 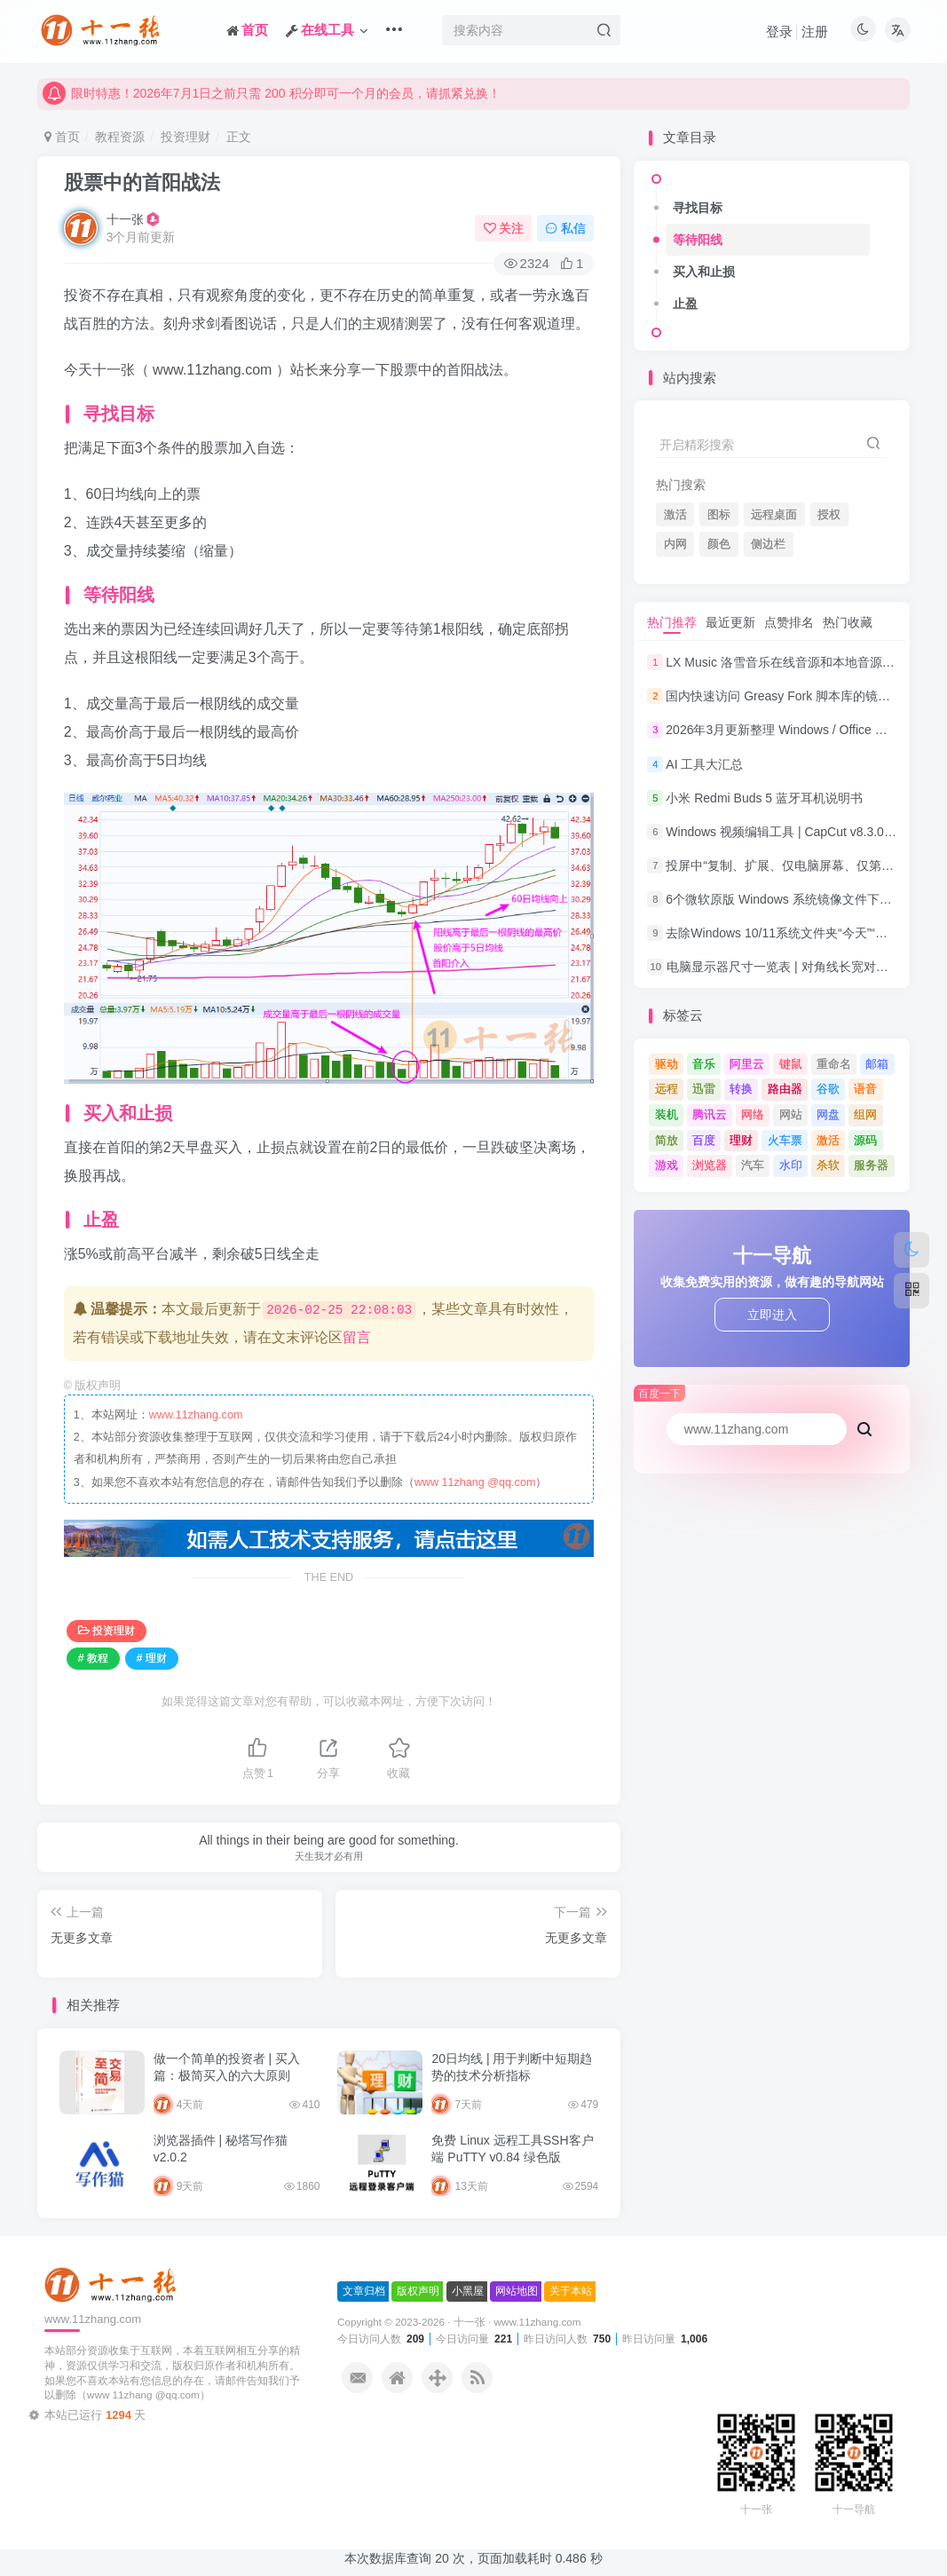 What do you see at coordinates (764, 798) in the screenshot?
I see `小米 Redmi Buds 5 蓝牙耳机说明书` at bounding box center [764, 798].